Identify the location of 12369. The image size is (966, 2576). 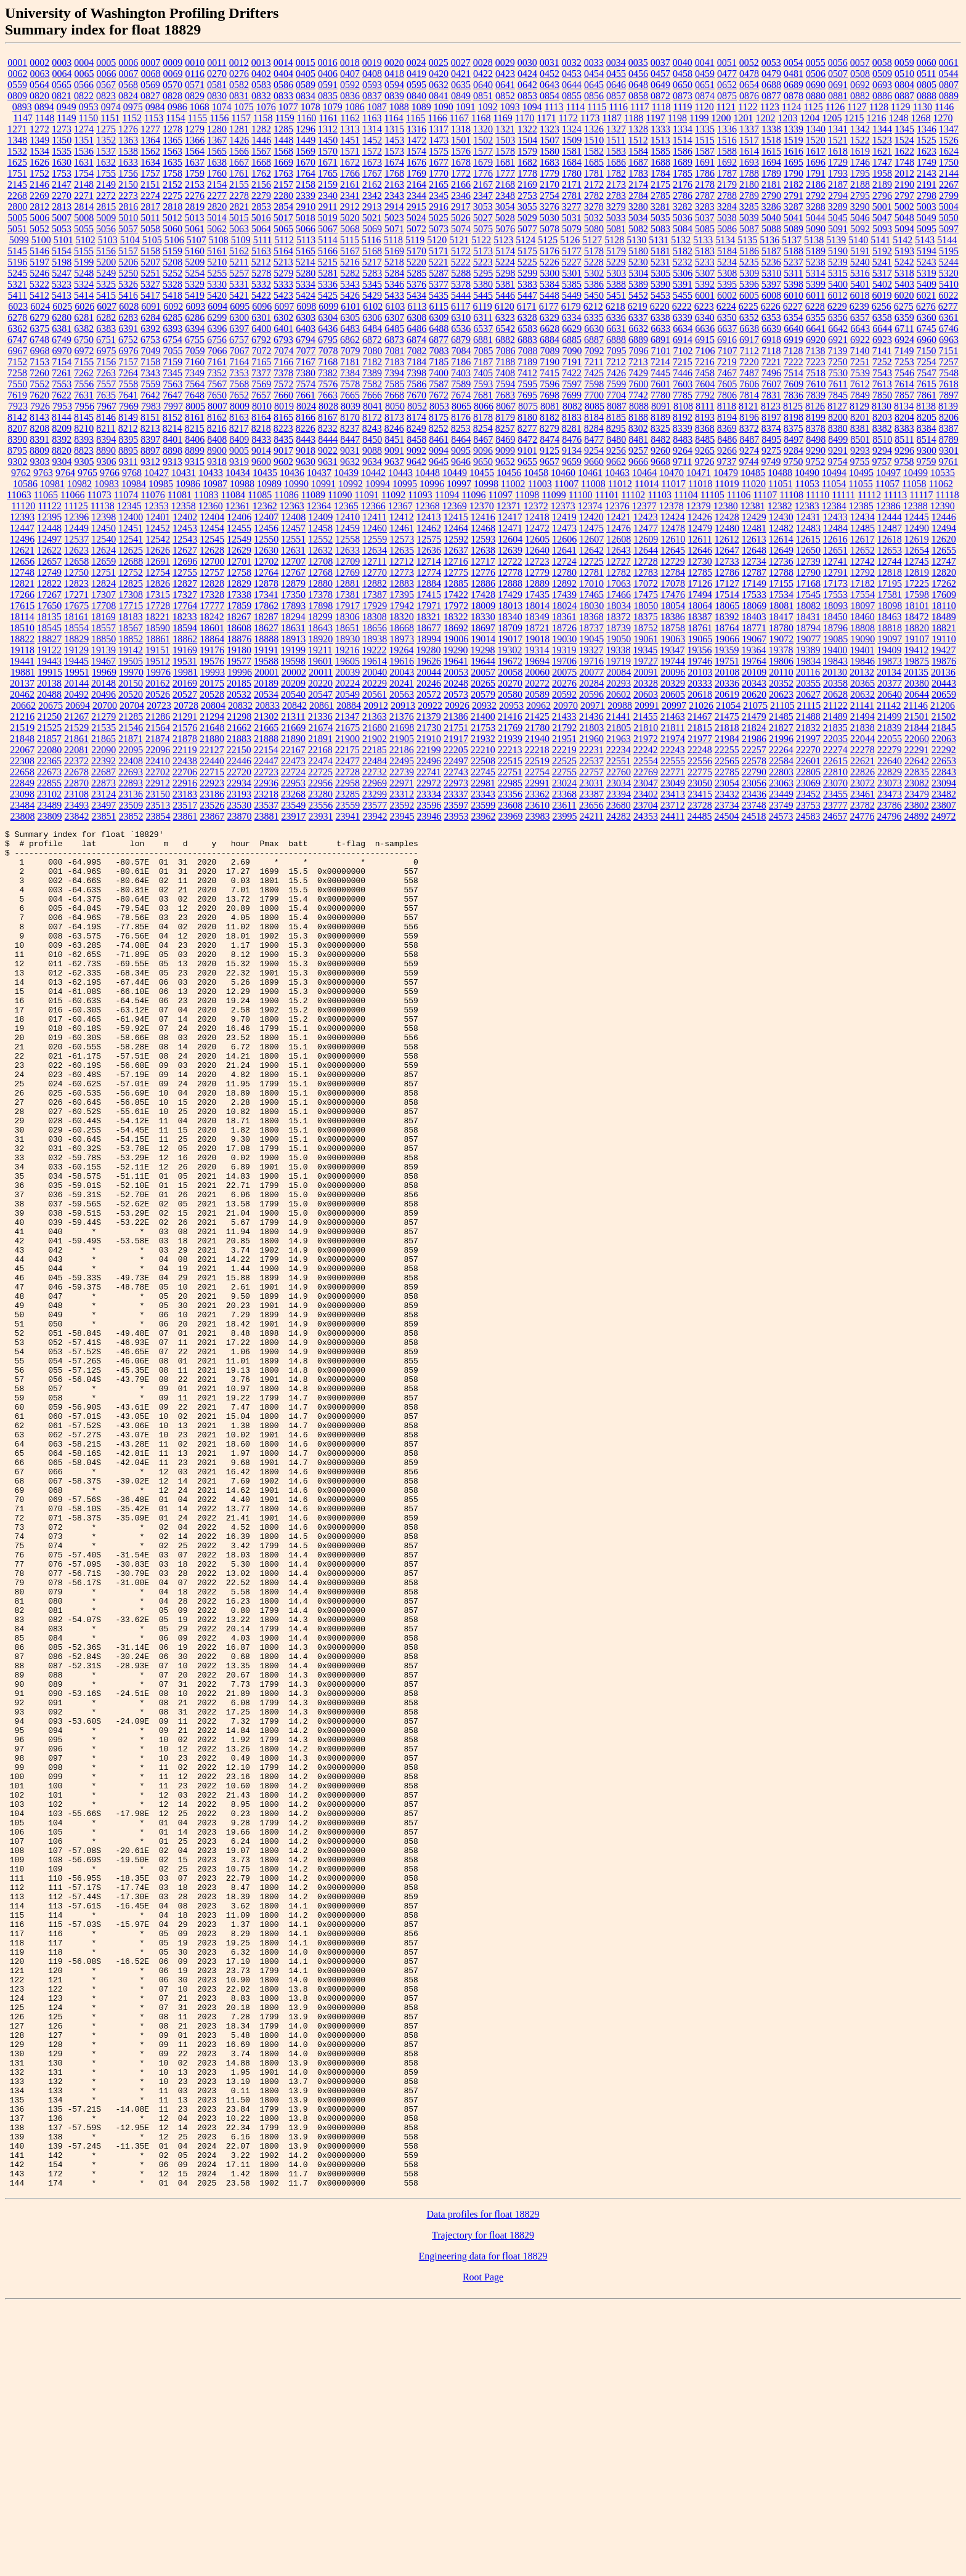
(454, 506).